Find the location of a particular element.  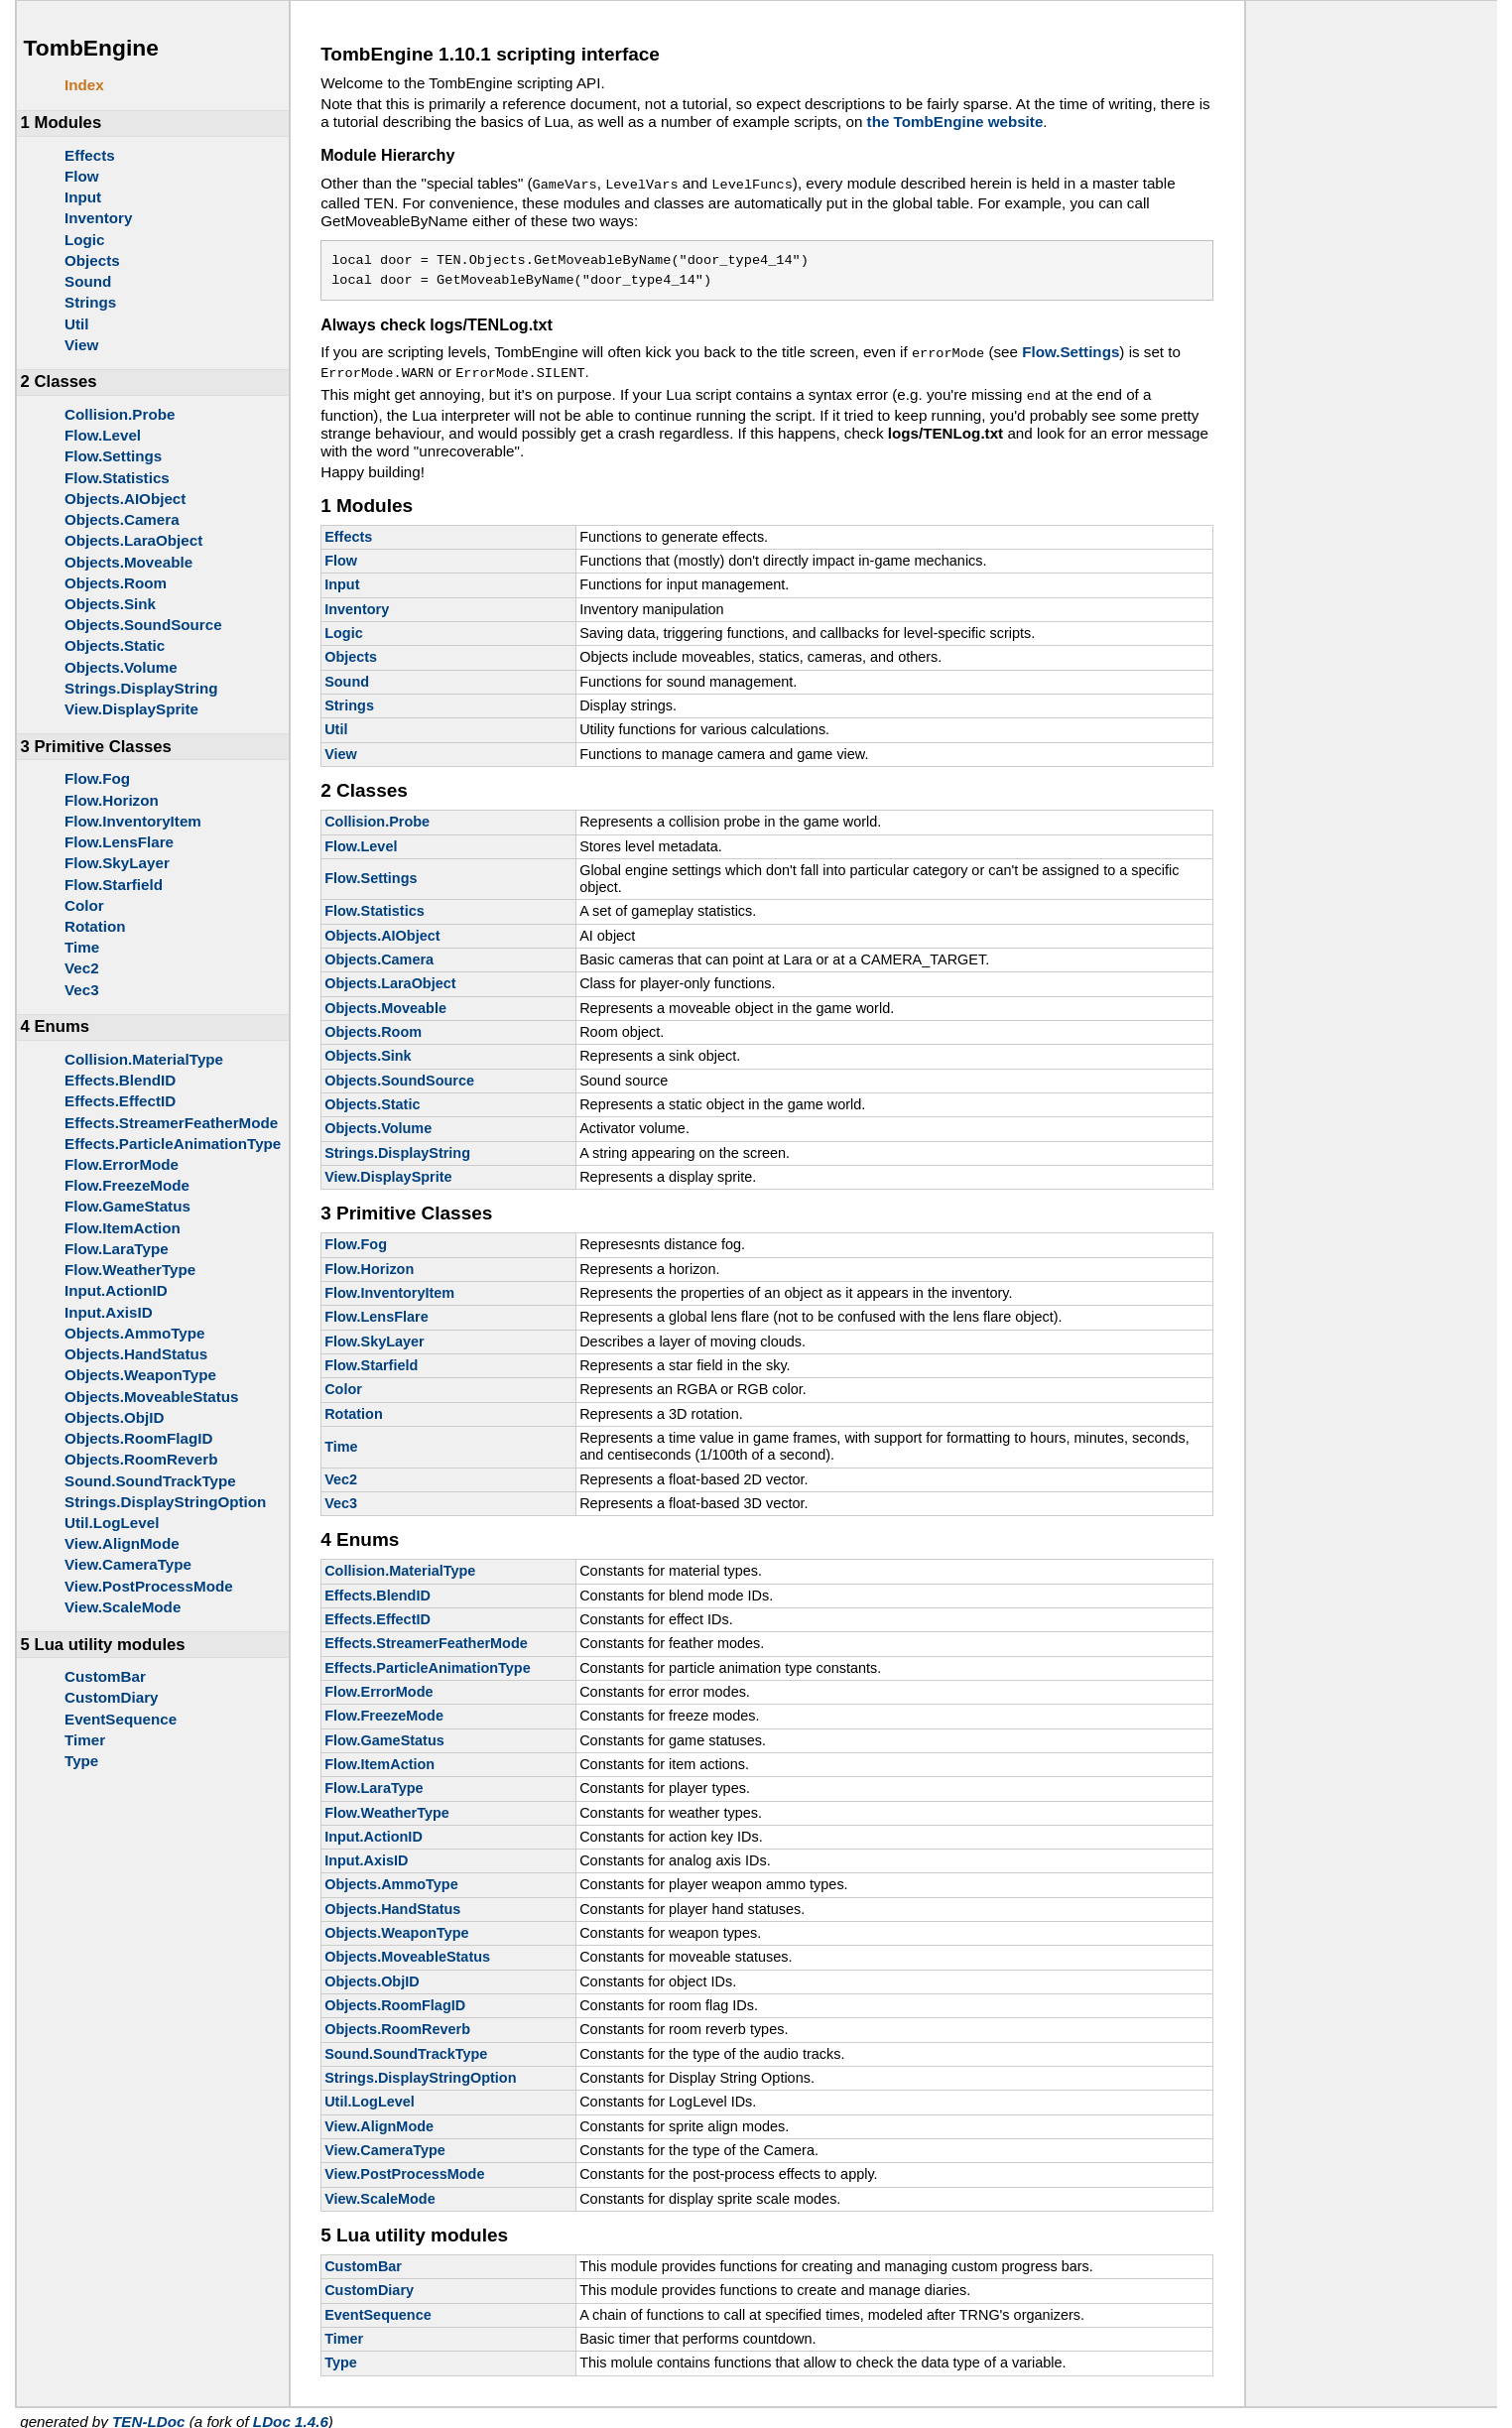

Effects.StreamerFeatherMode is located at coordinates (171, 1122).